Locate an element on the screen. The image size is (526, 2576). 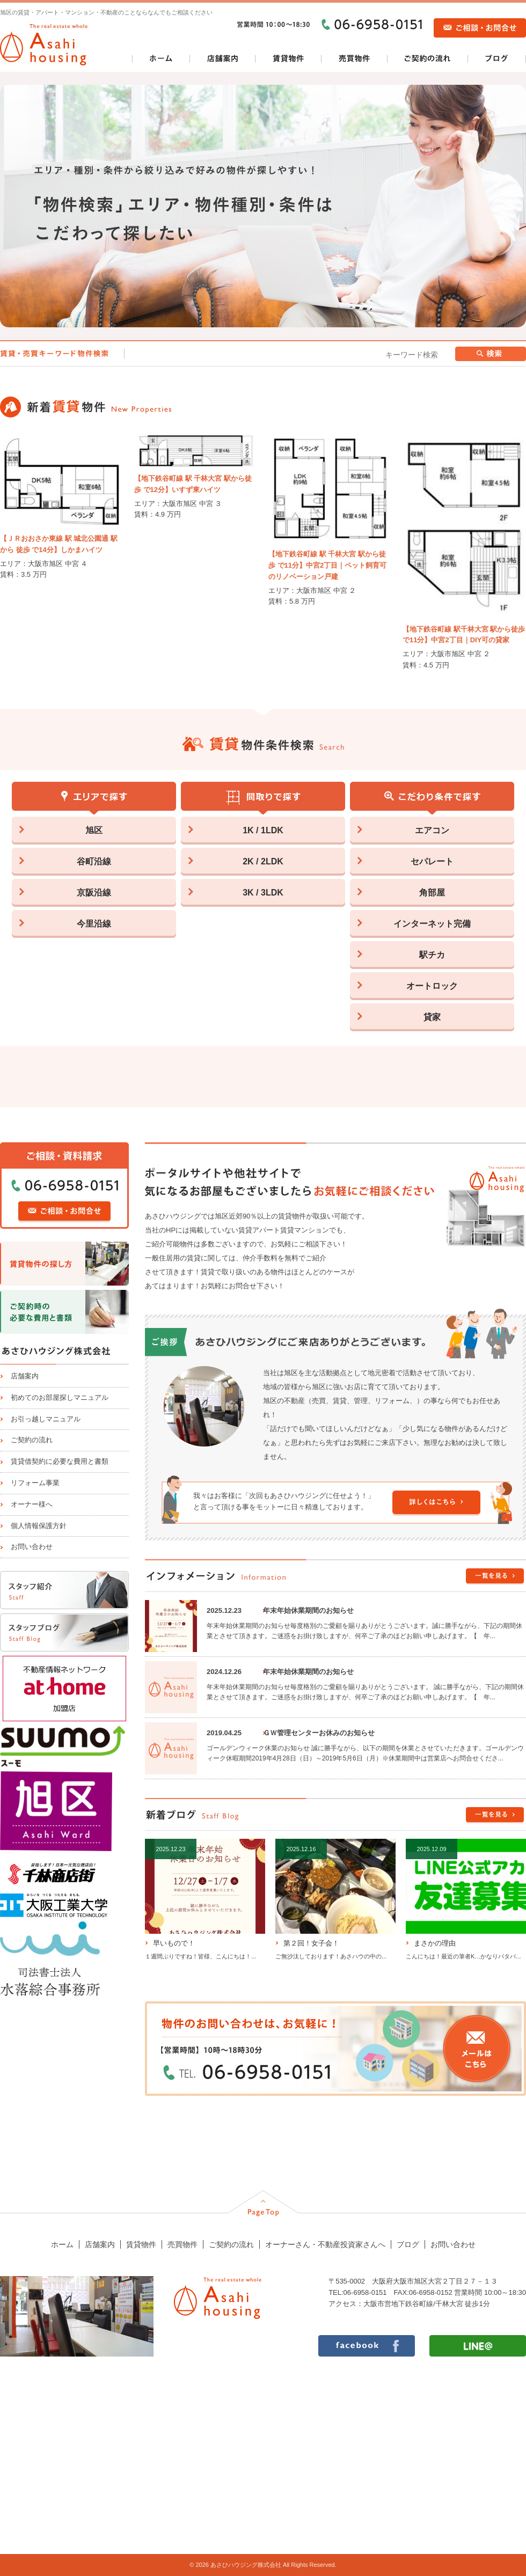
旭区 is located at coordinates (94, 830).